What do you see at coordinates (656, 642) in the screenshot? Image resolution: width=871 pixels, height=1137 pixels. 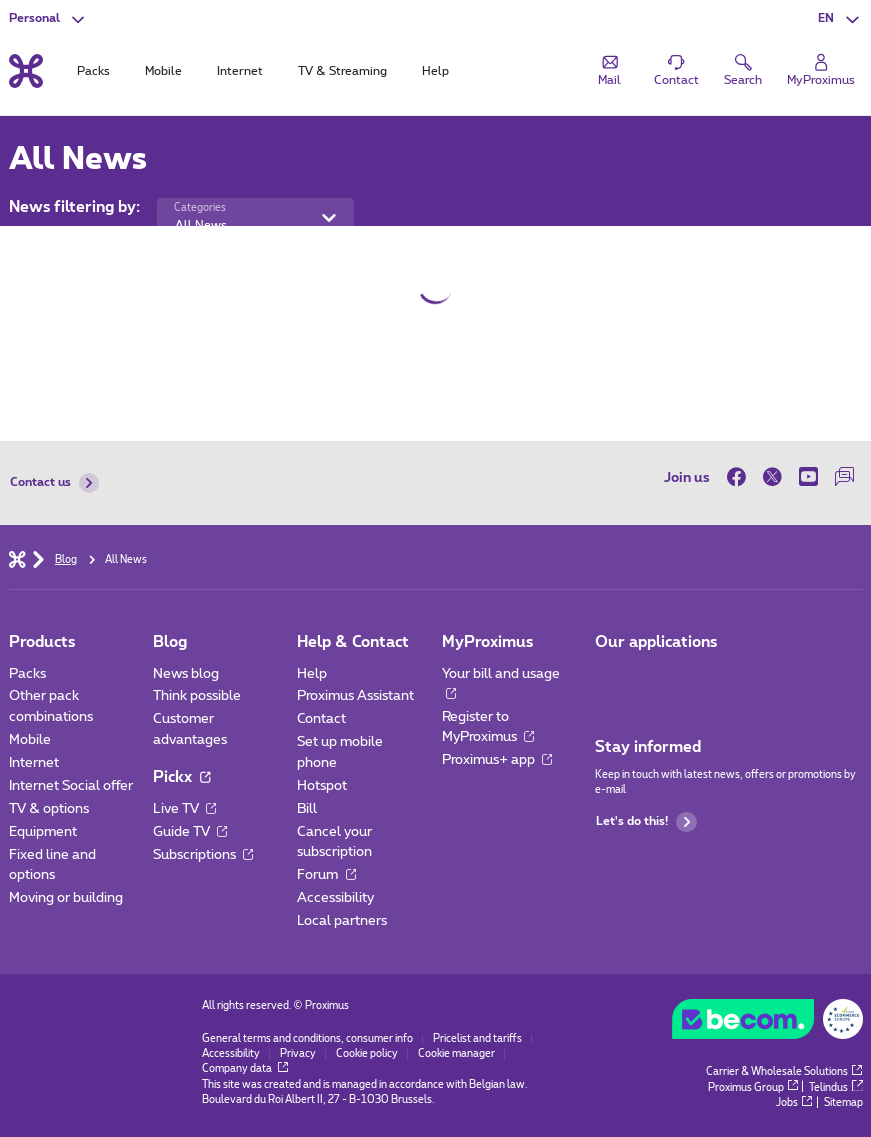 I see `Our applications` at bounding box center [656, 642].